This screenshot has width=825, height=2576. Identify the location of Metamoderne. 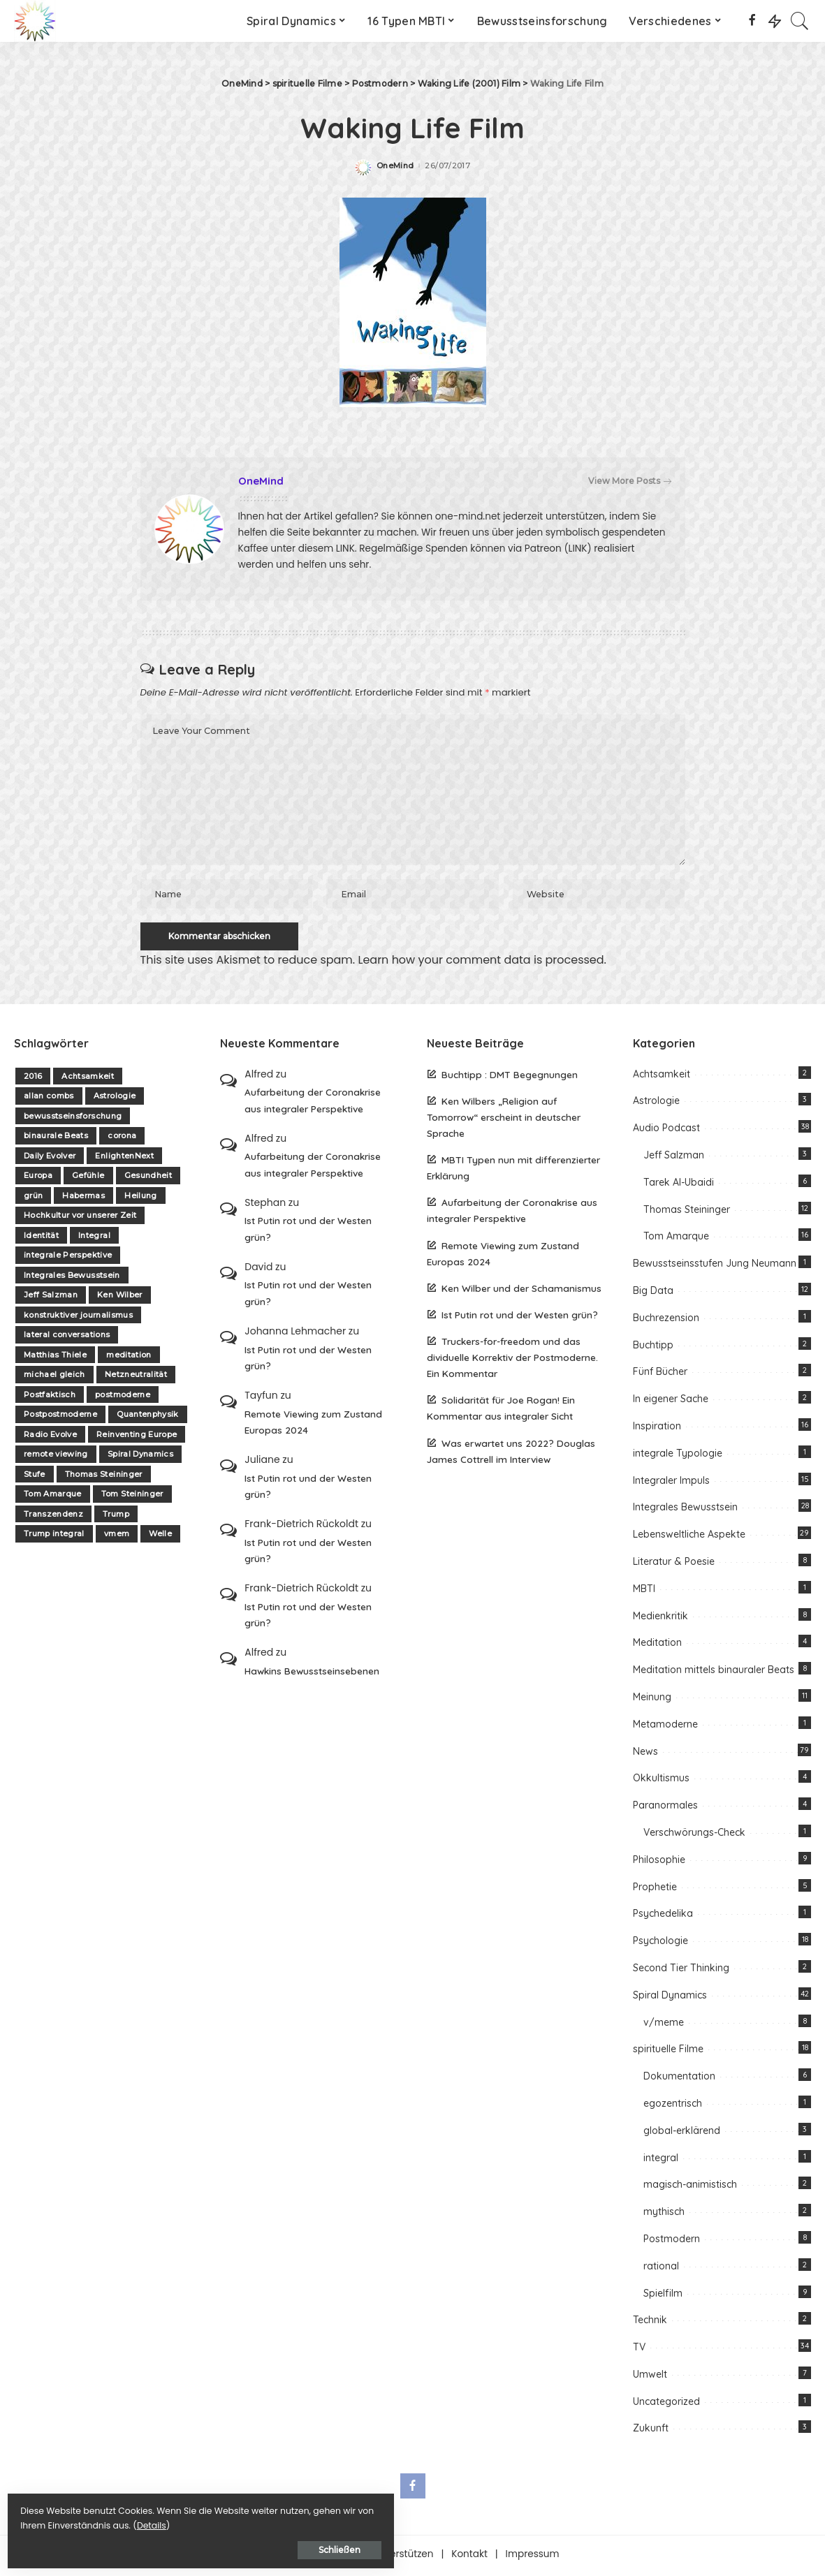
(665, 1727).